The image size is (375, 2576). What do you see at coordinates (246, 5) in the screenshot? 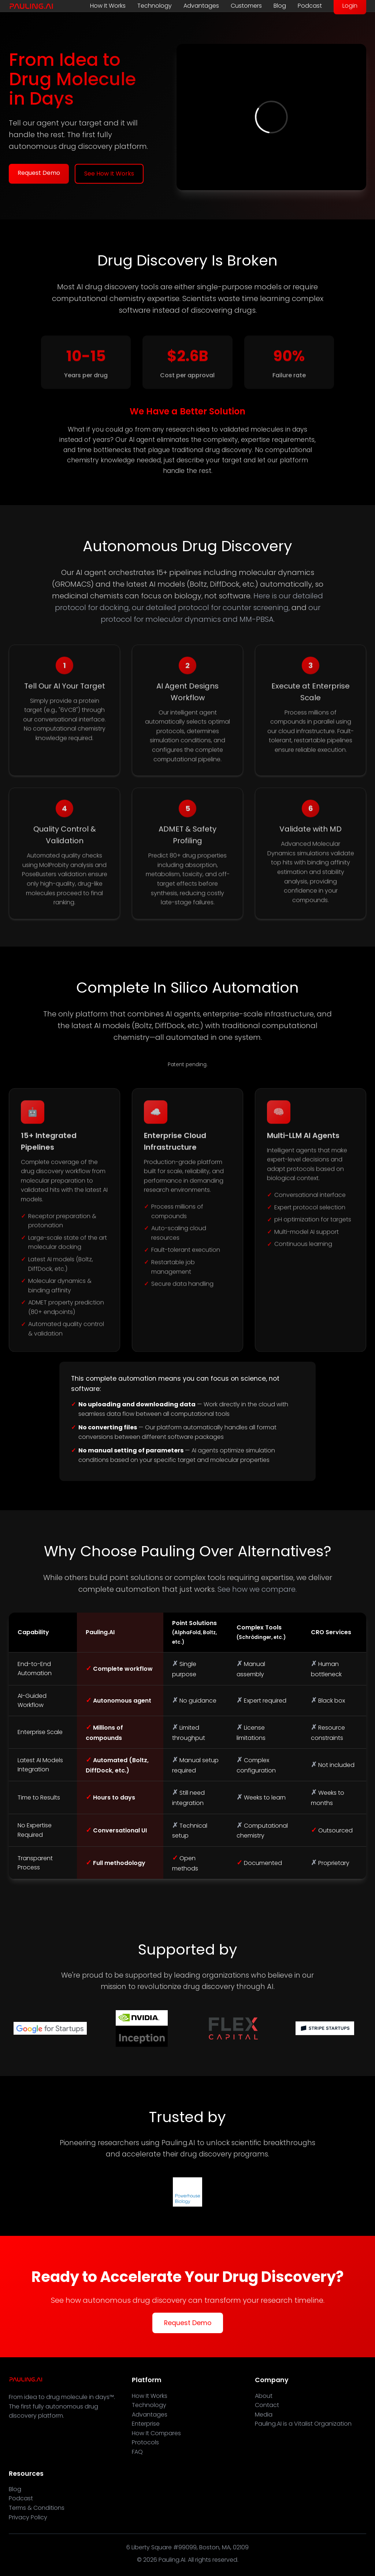
I see `Customers` at bounding box center [246, 5].